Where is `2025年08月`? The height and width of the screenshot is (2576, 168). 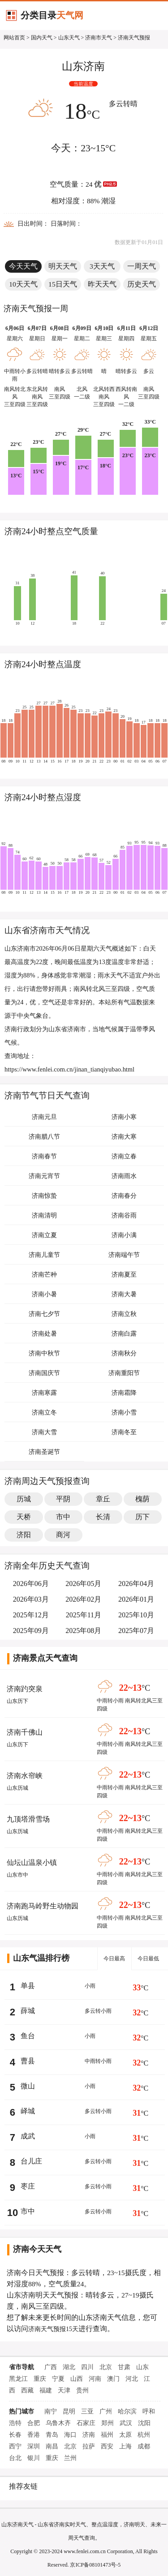
2025年08月 is located at coordinates (83, 1630).